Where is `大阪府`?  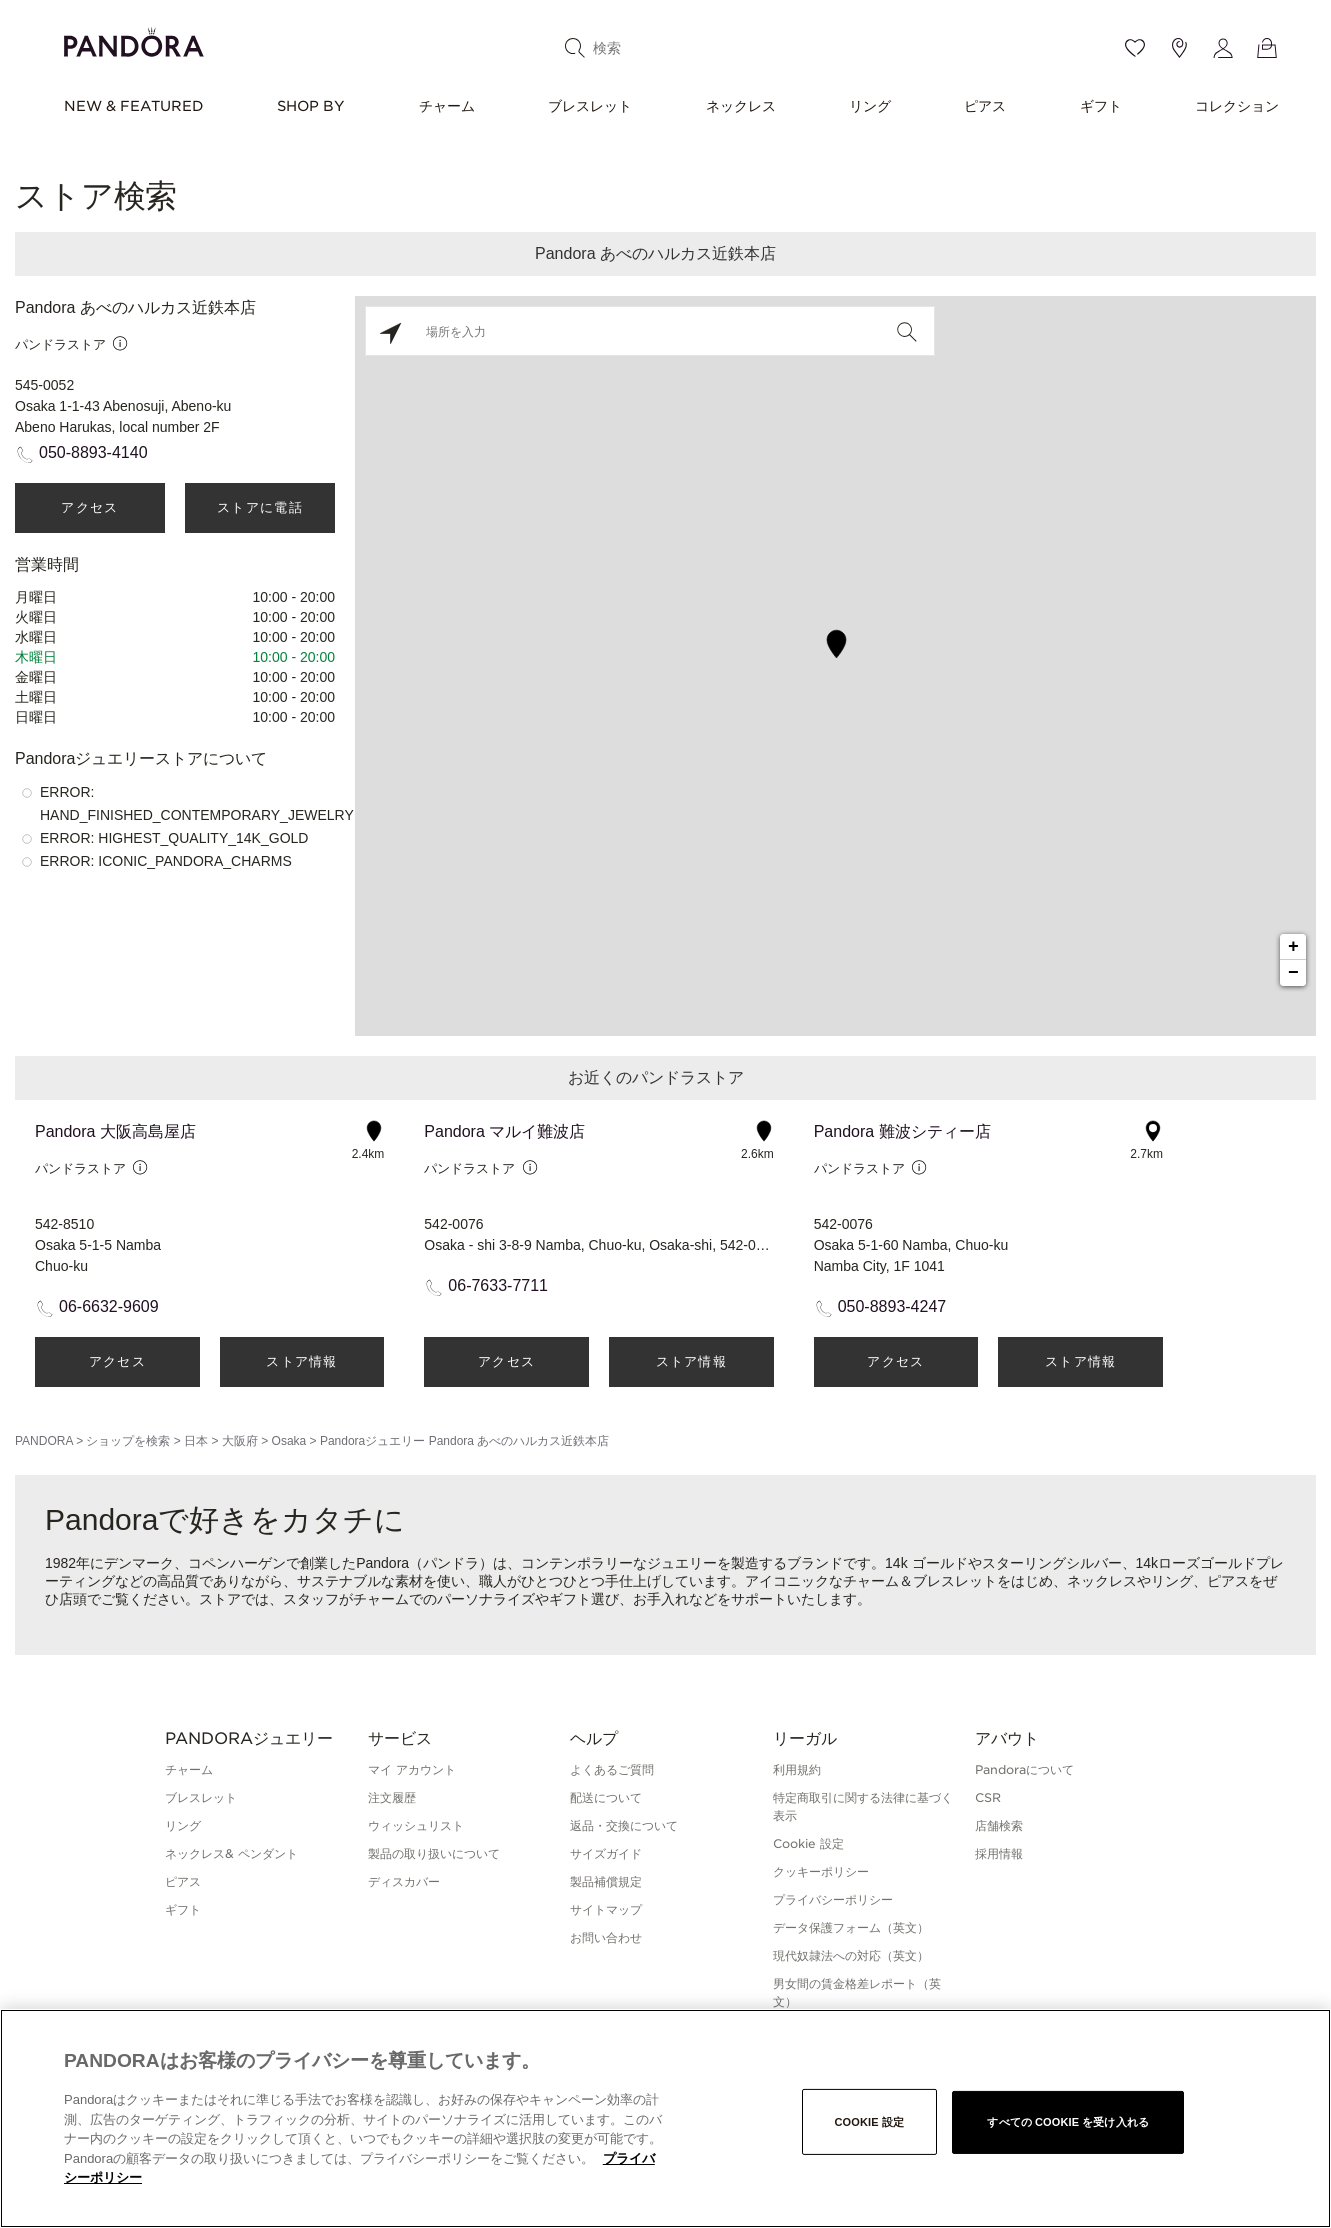 大阪府 is located at coordinates (240, 1441).